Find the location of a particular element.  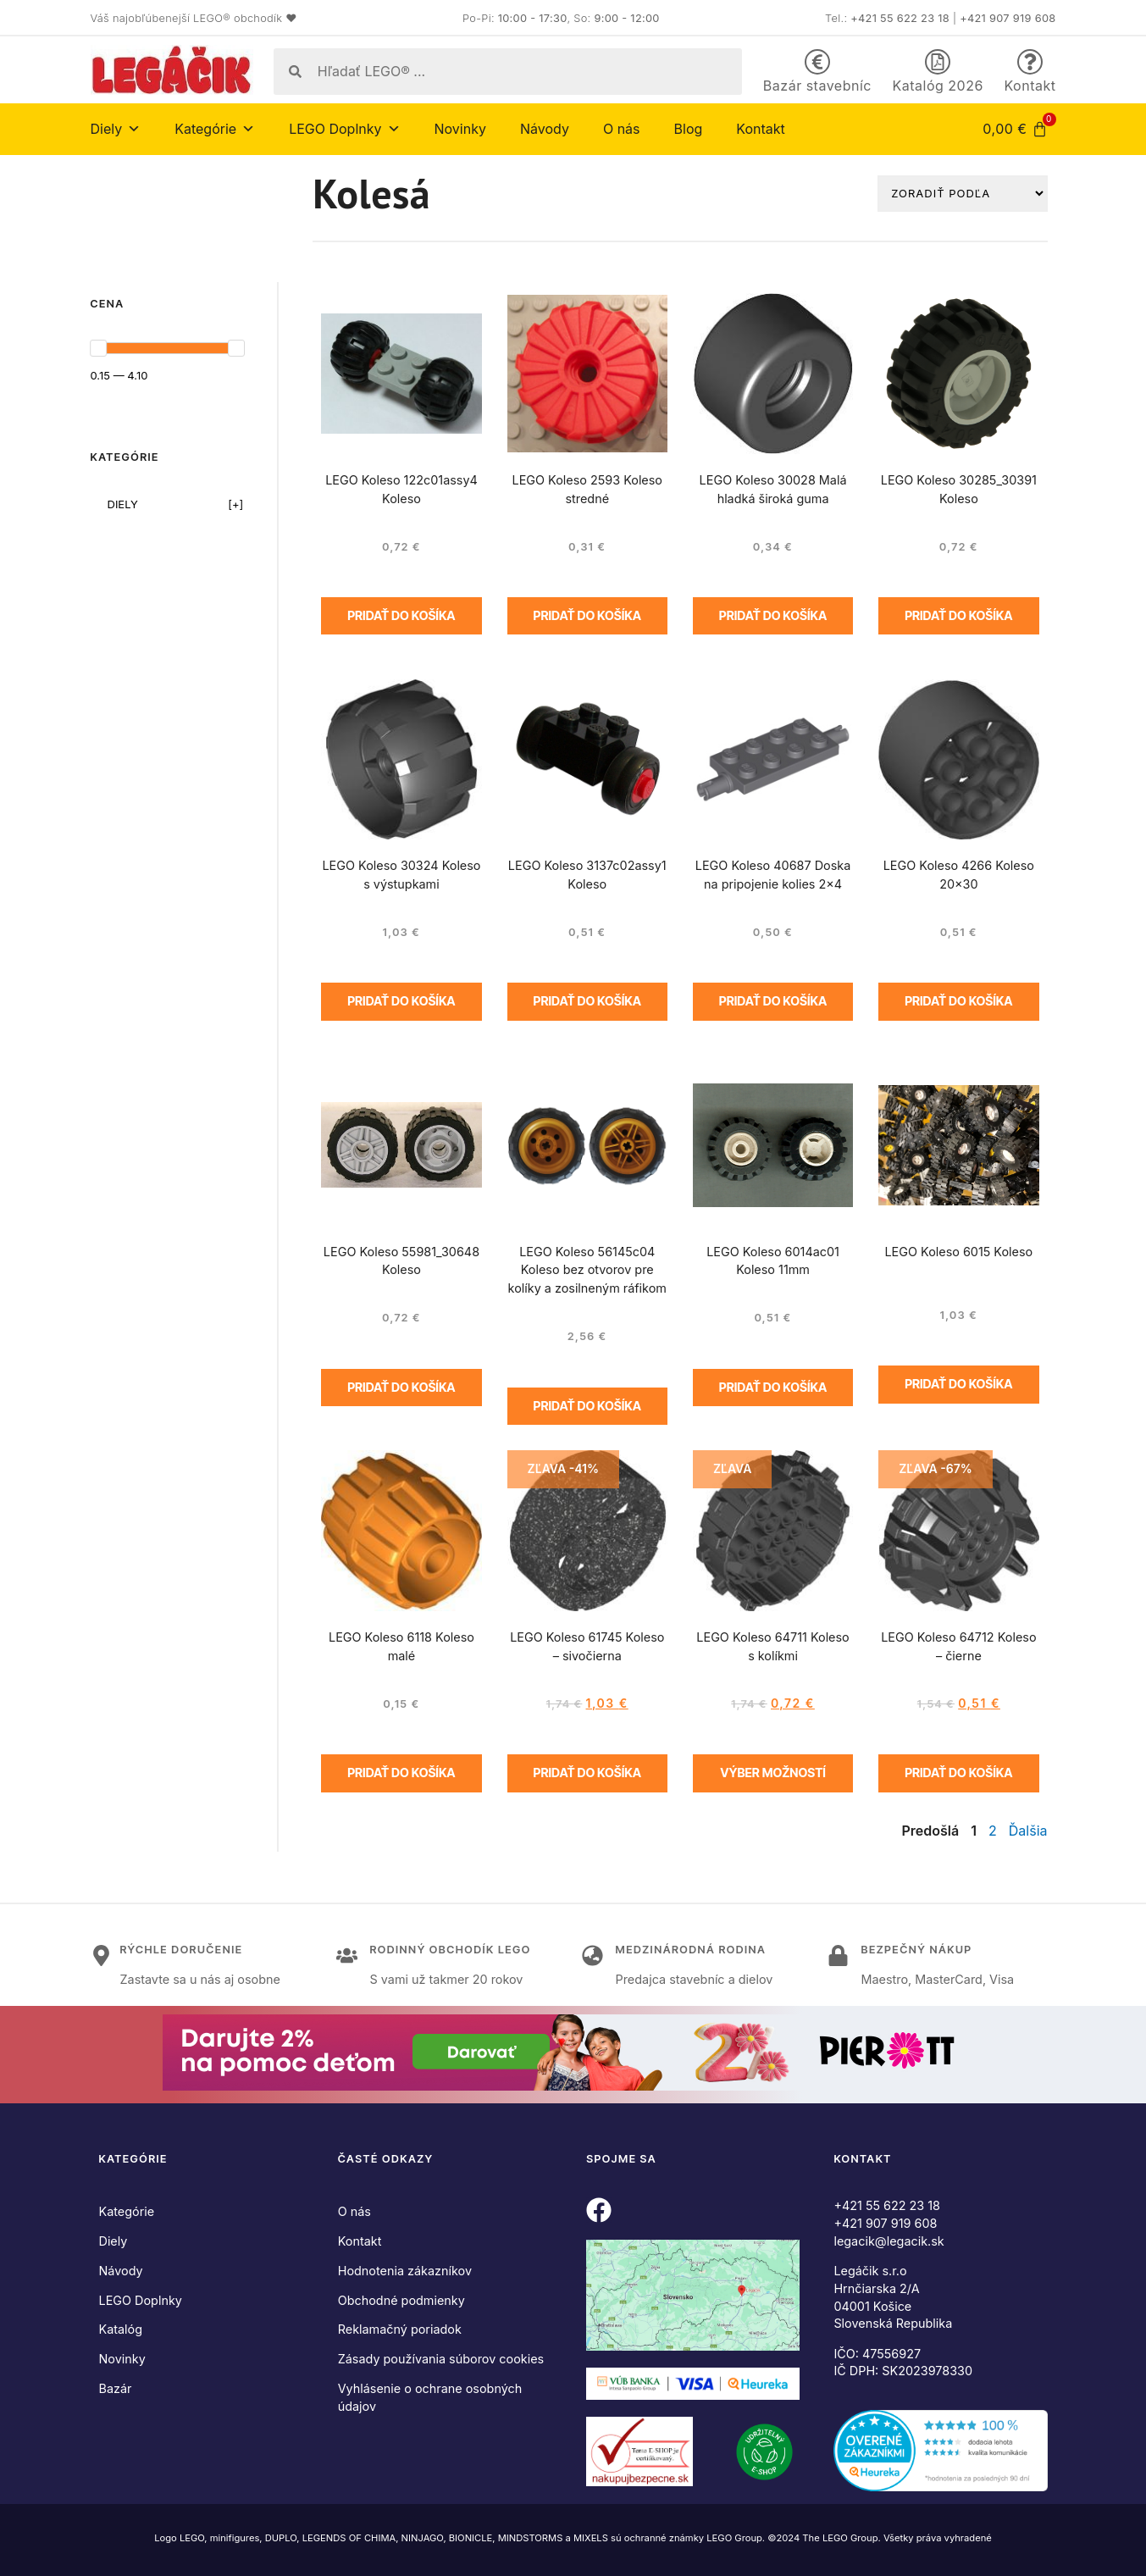

LEGO Koleso 6015 Koleso is located at coordinates (958, 1251).